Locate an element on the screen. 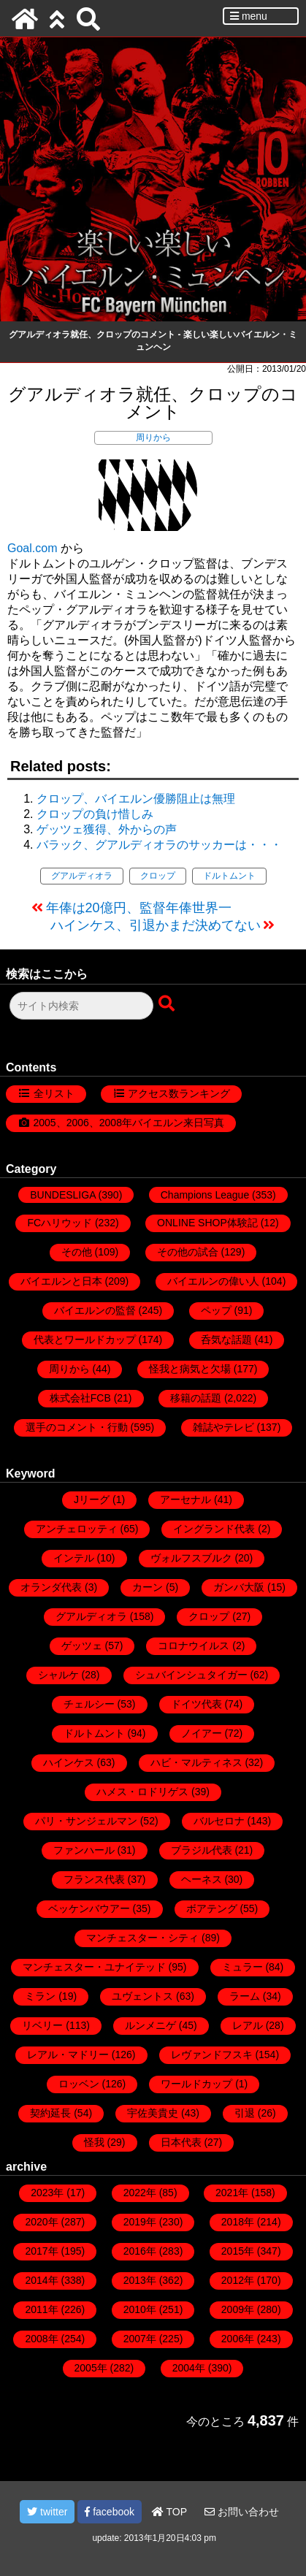  ユヴェントス is located at coordinates (142, 1996).